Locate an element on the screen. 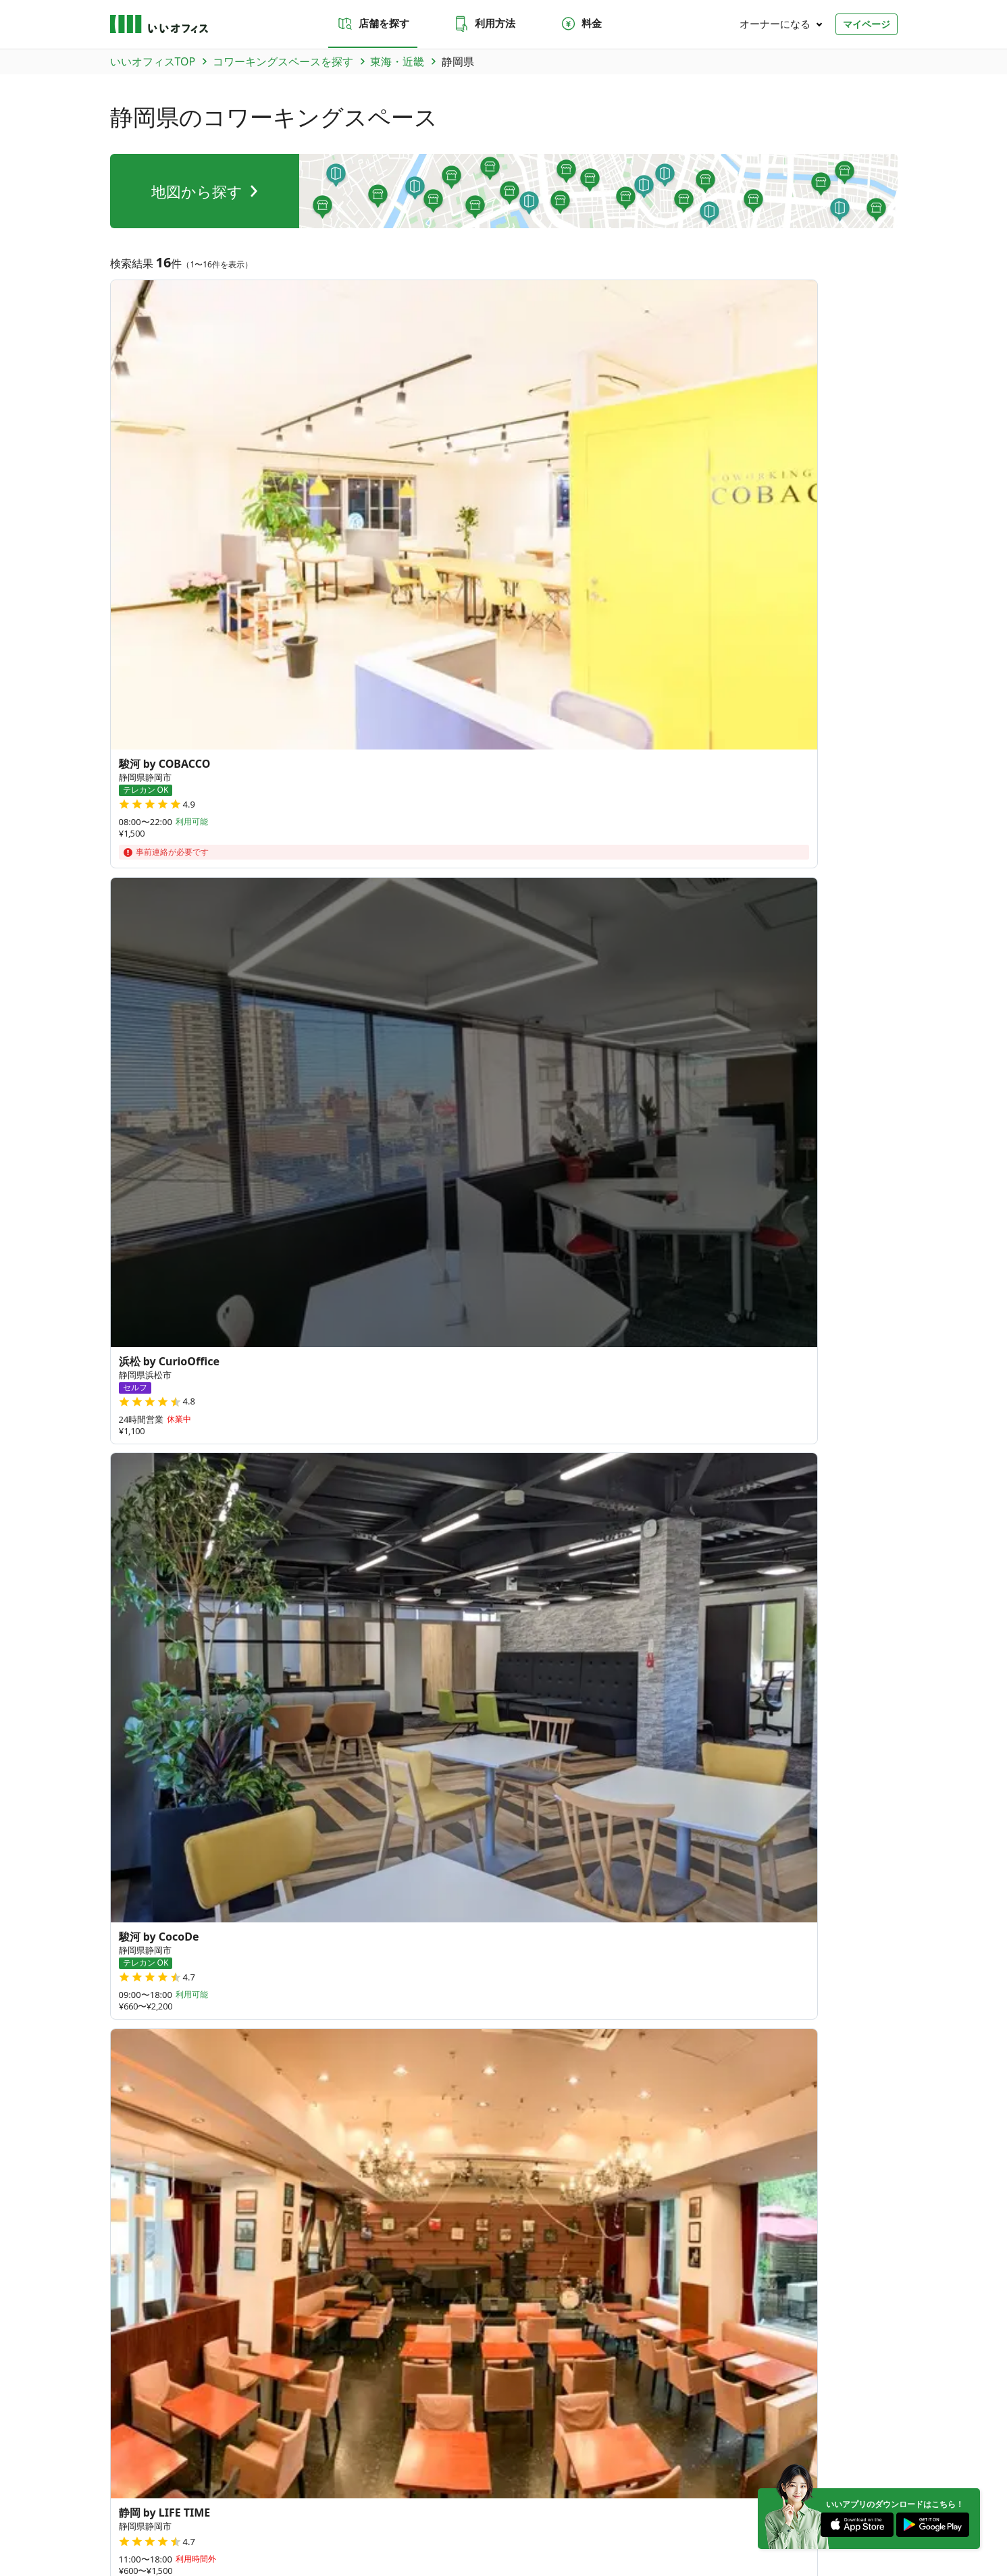  沖縄 is located at coordinates (401, 2413).